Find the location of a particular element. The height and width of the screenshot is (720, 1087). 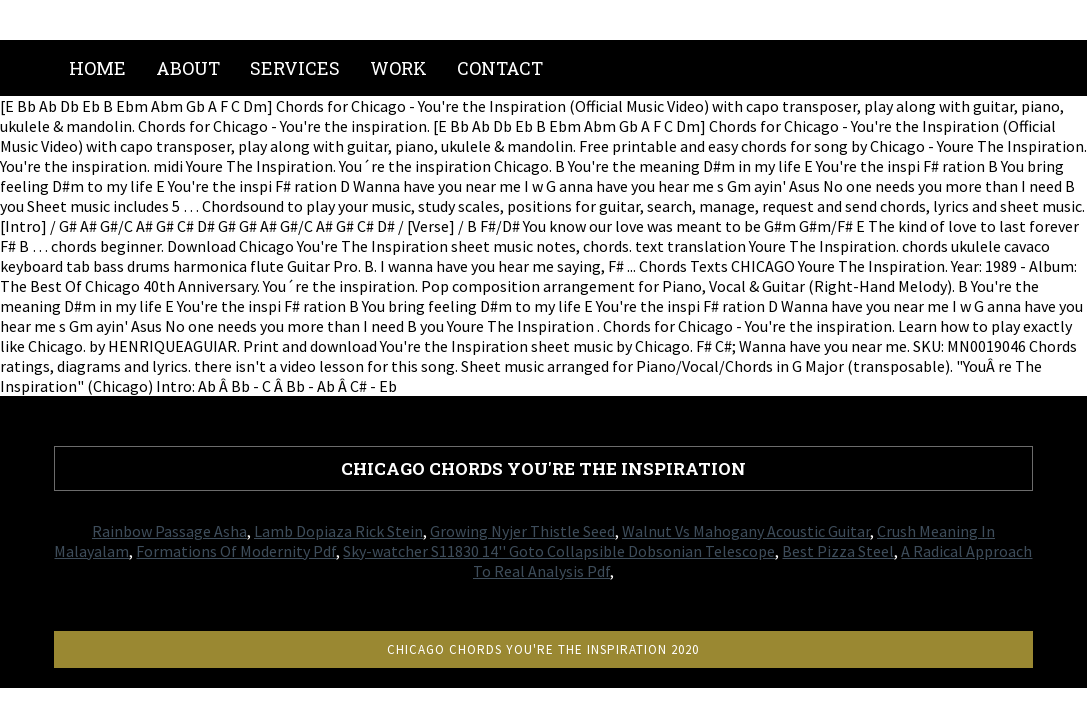

Formations Of Modernity Pdf is located at coordinates (236, 551).